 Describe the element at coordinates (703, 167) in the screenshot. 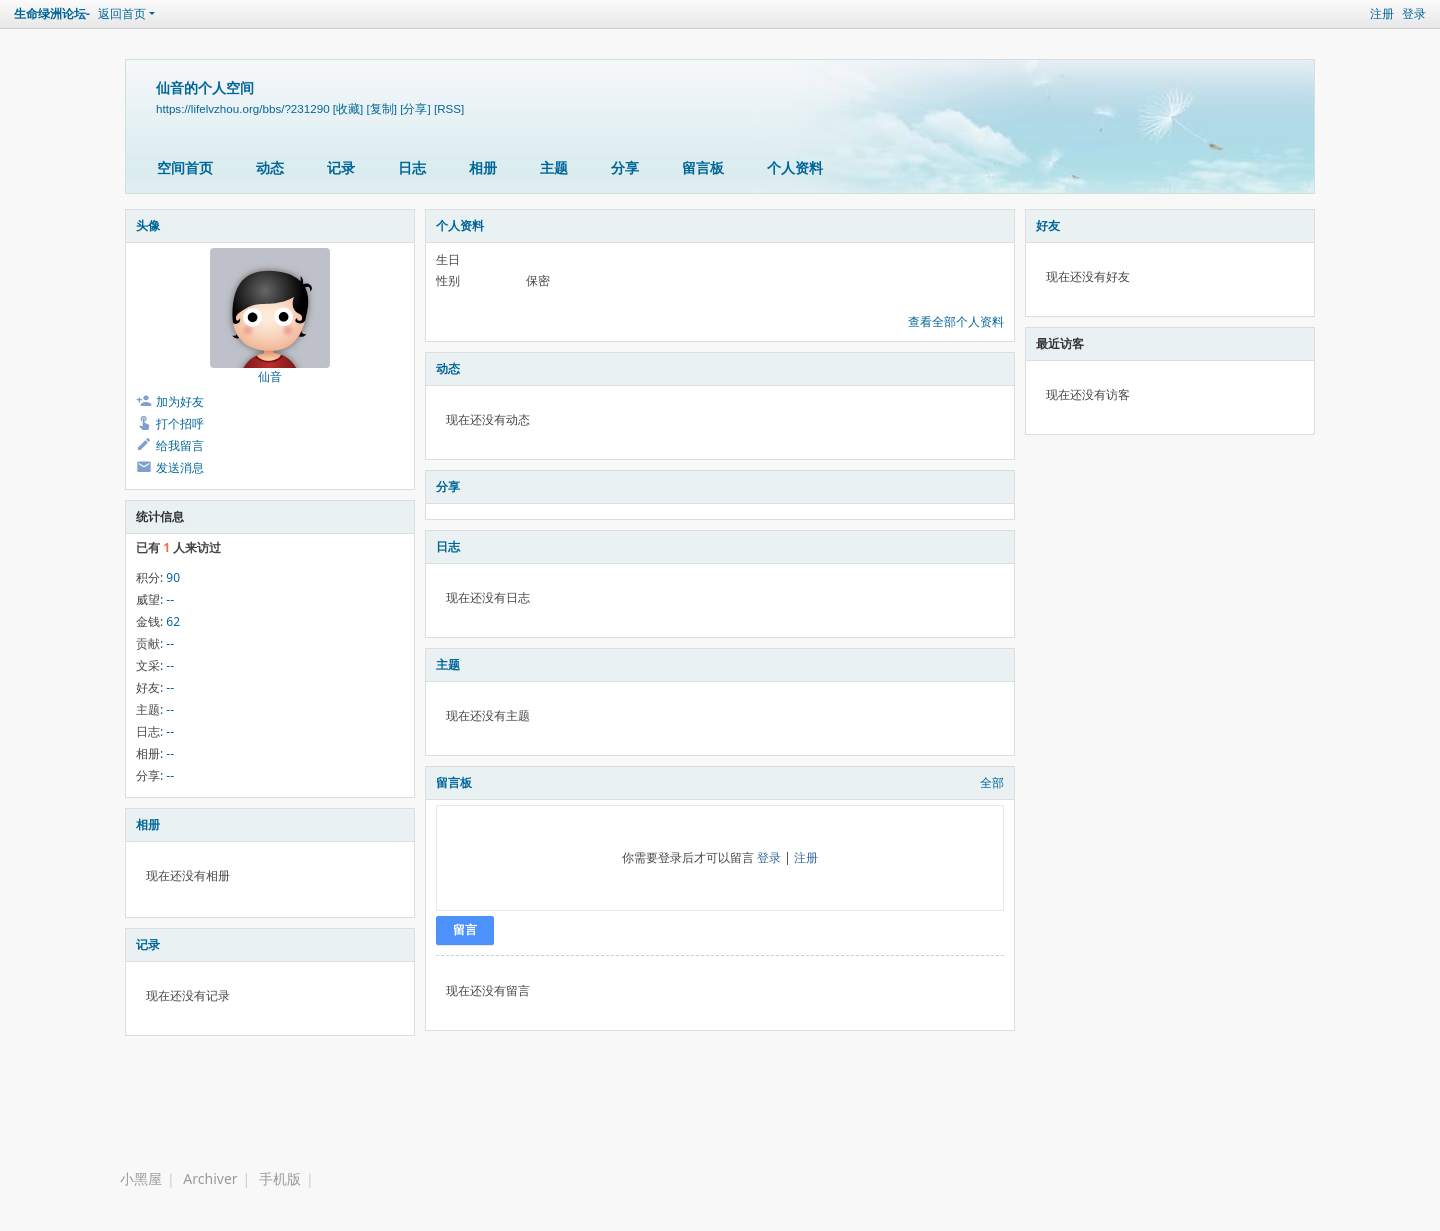

I see `留言板` at that location.